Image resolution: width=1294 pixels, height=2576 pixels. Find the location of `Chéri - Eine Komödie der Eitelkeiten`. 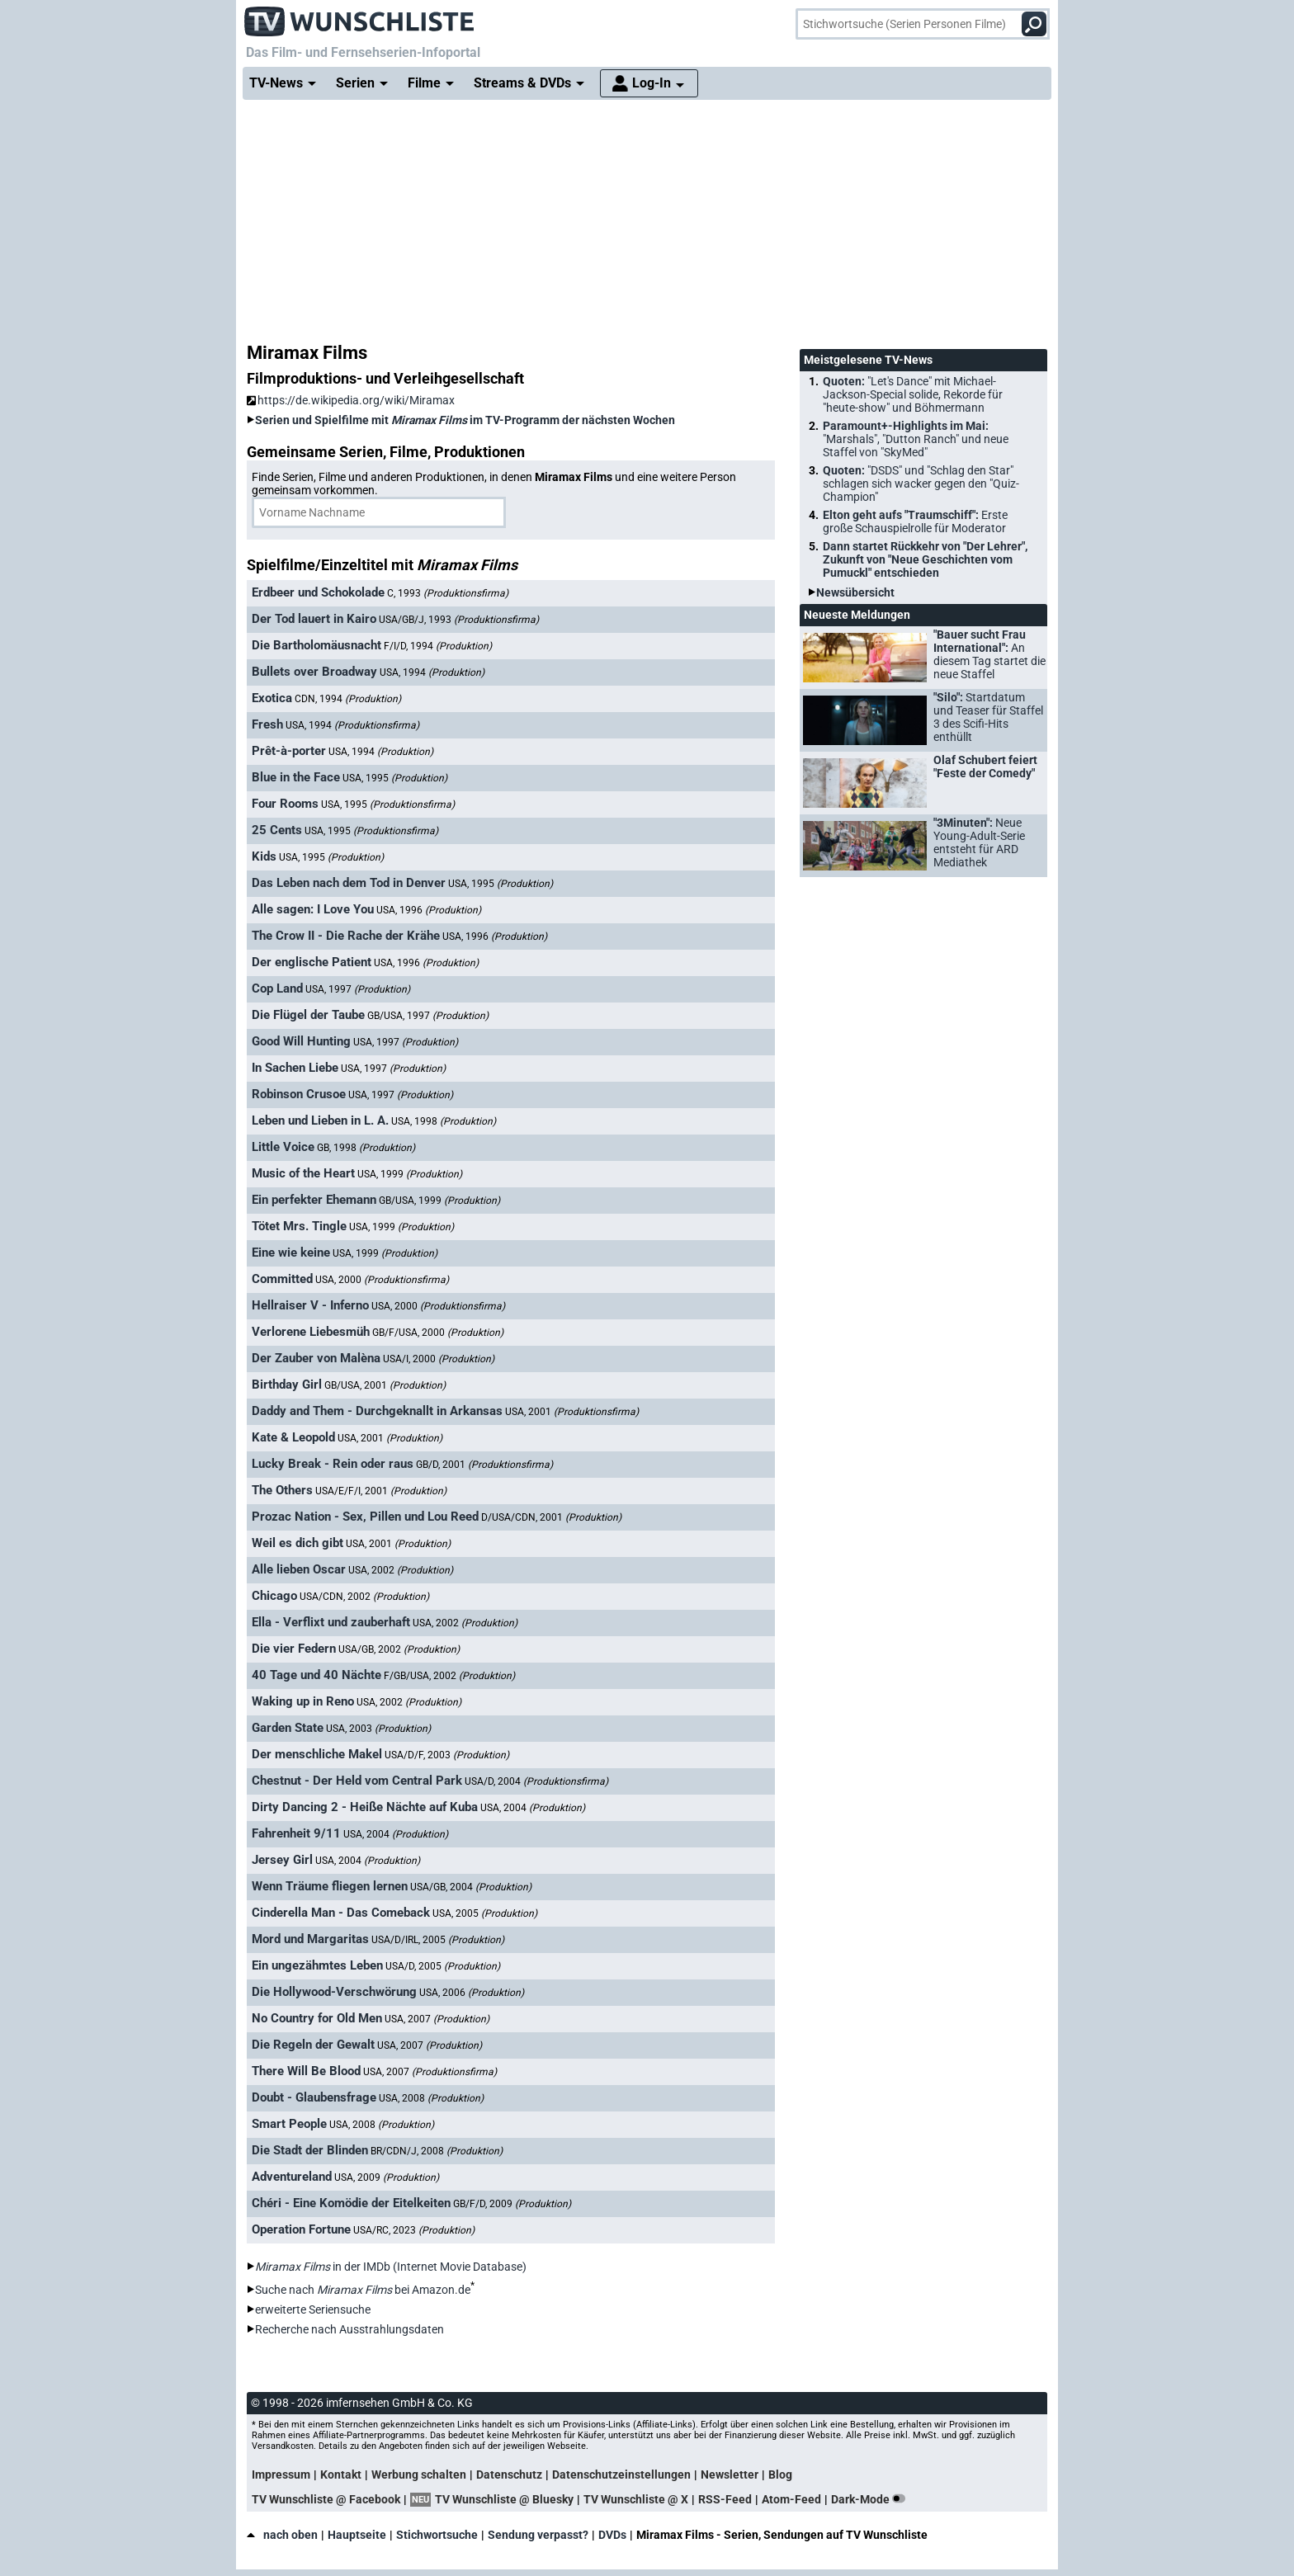

Chéri - Eine Komödie der Eitelkeiten is located at coordinates (351, 2203).